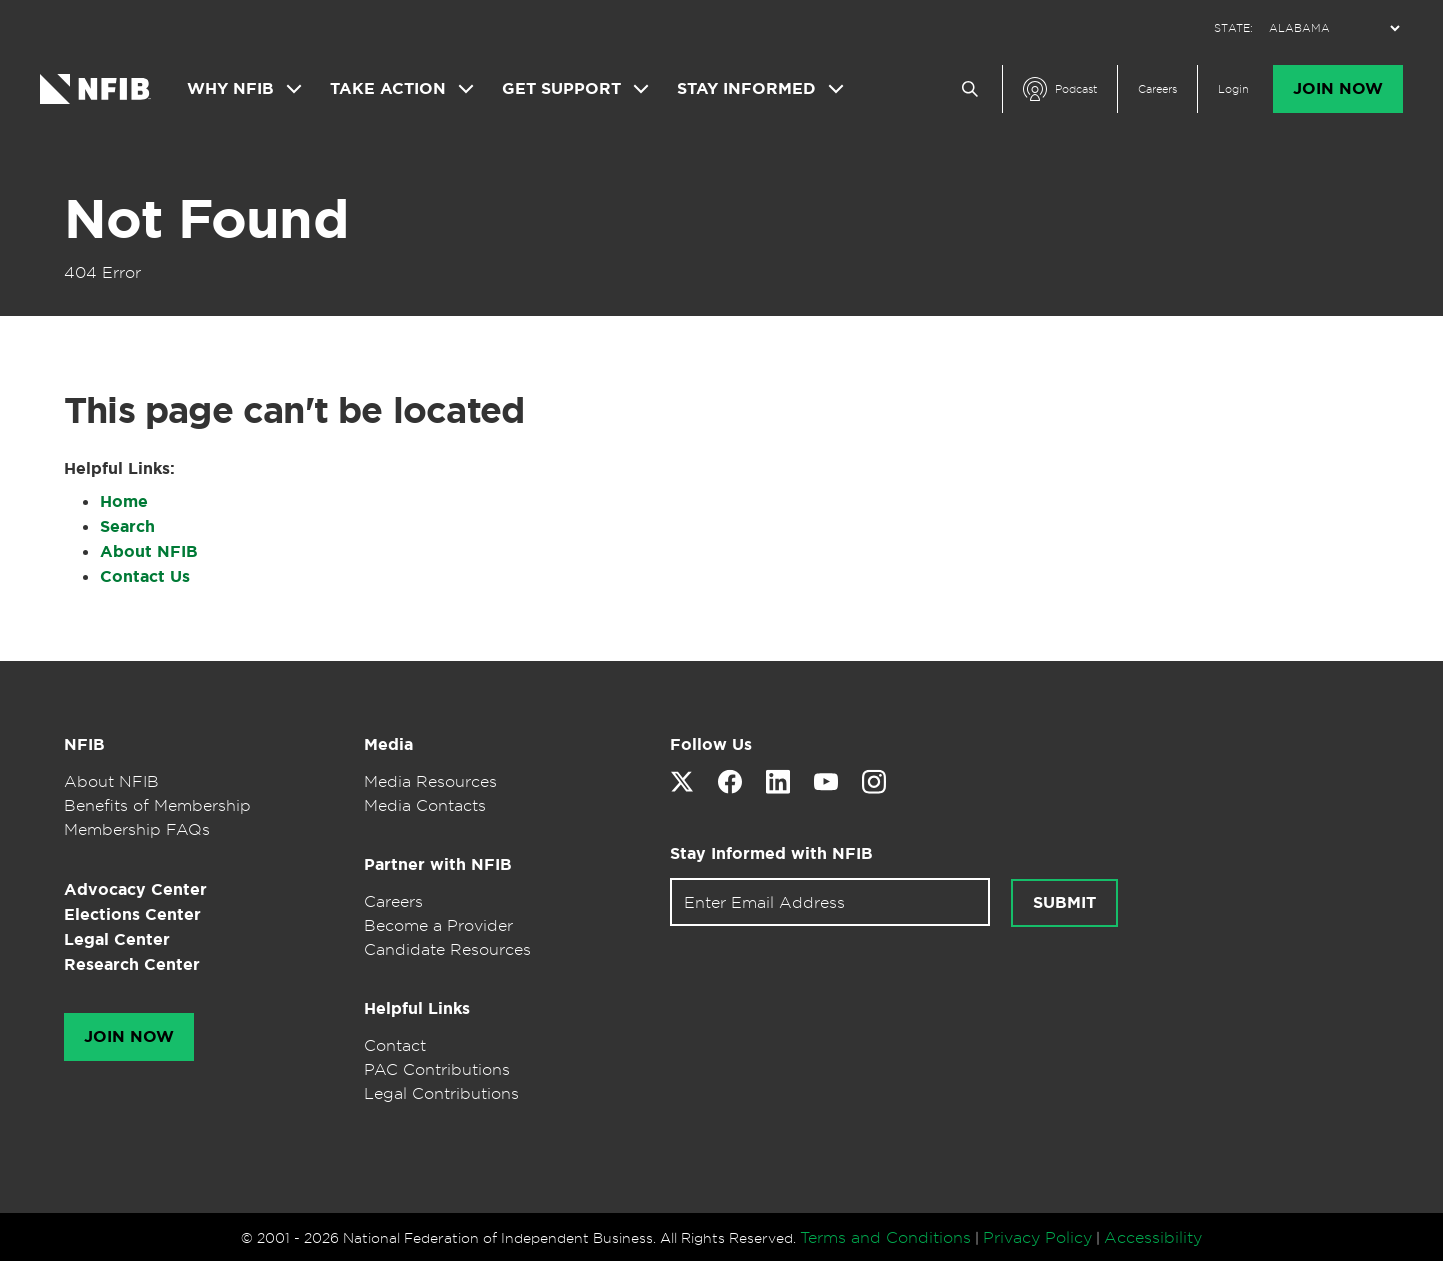 The width and height of the screenshot is (1443, 1261). I want to click on Podcast, so click(1076, 89).